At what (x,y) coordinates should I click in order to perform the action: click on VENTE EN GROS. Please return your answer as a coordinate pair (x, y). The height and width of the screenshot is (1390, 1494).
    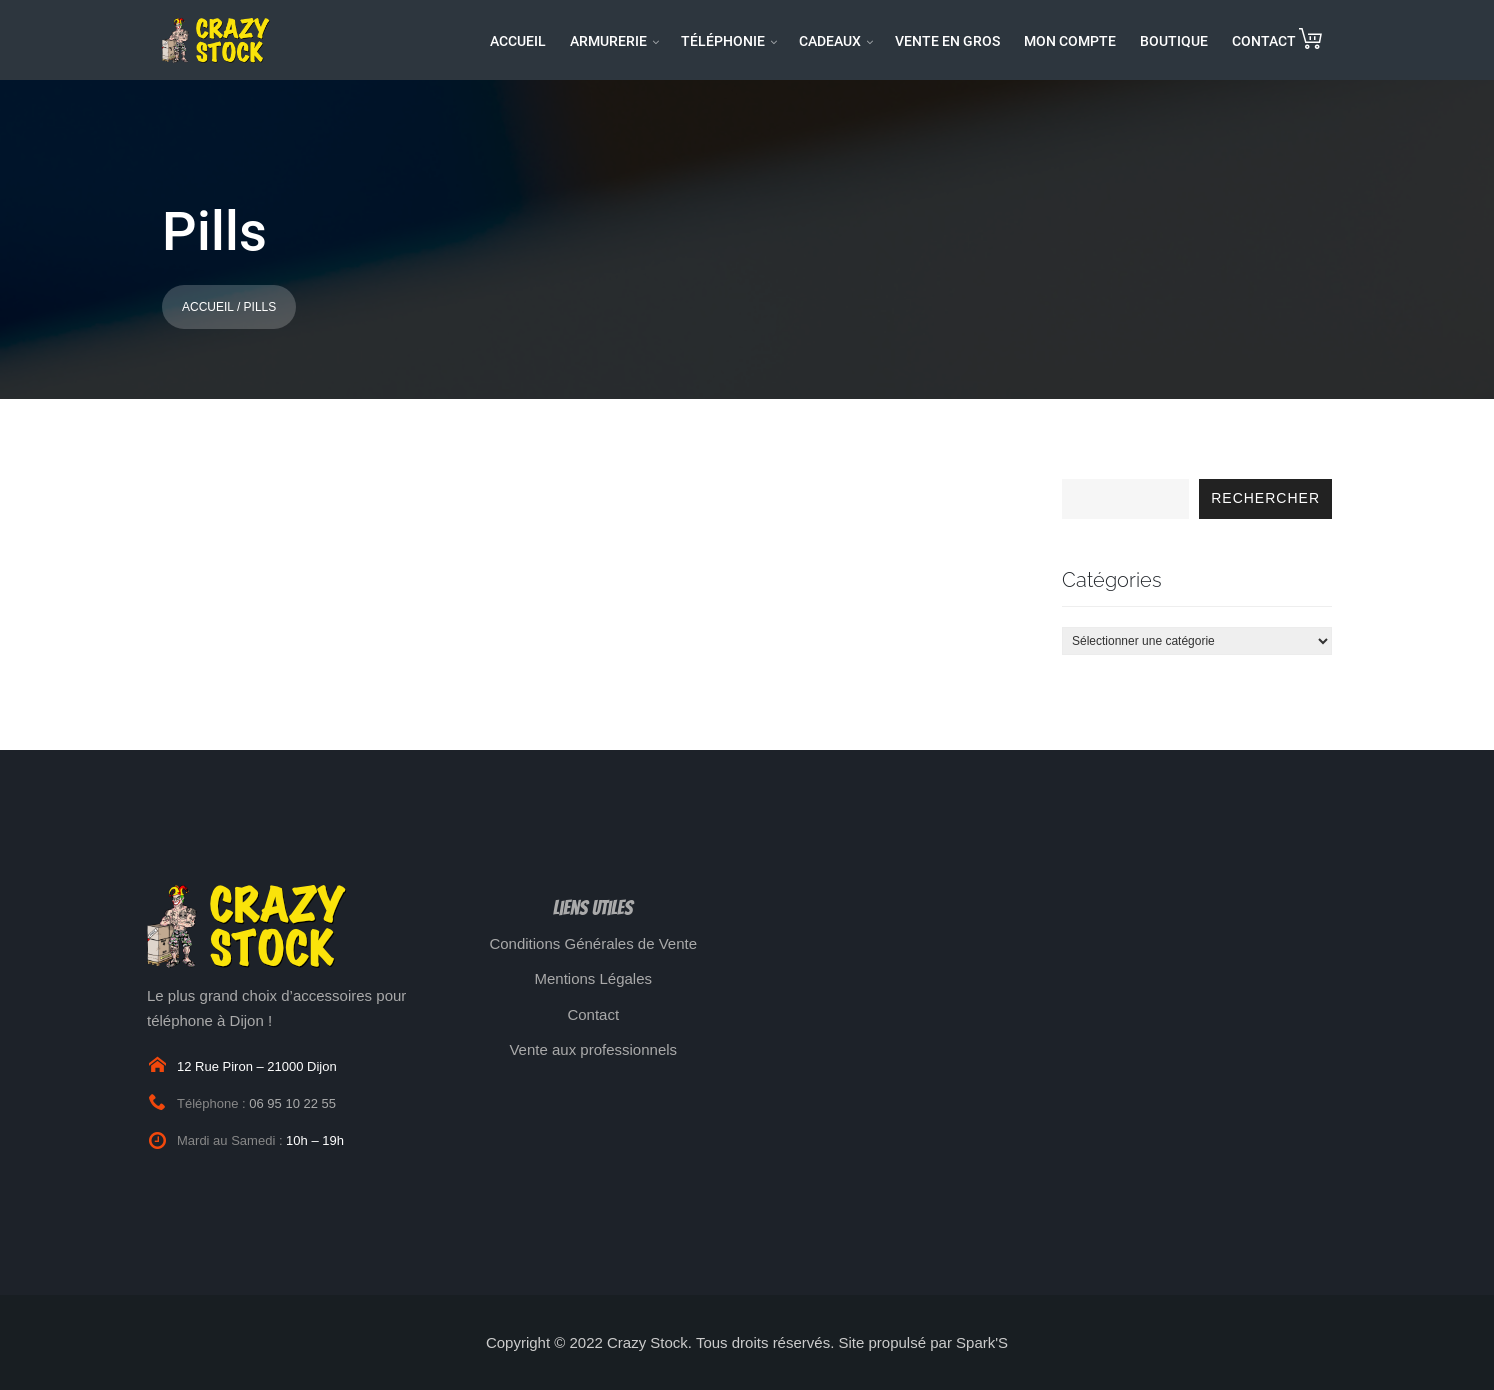
    Looking at the image, I should click on (947, 41).